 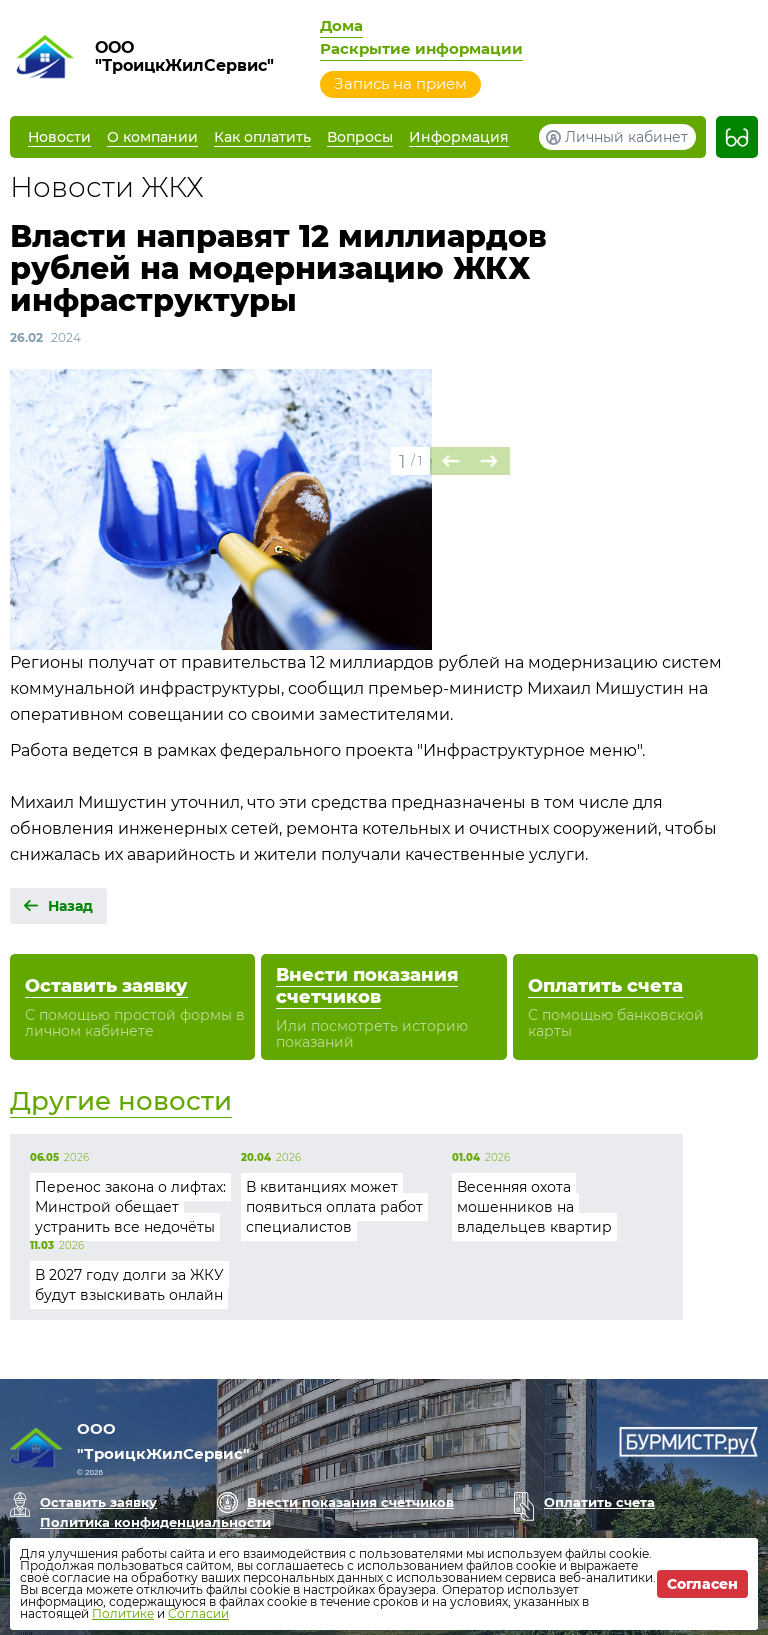 I want to click on Раскрытие информации, so click(x=421, y=48).